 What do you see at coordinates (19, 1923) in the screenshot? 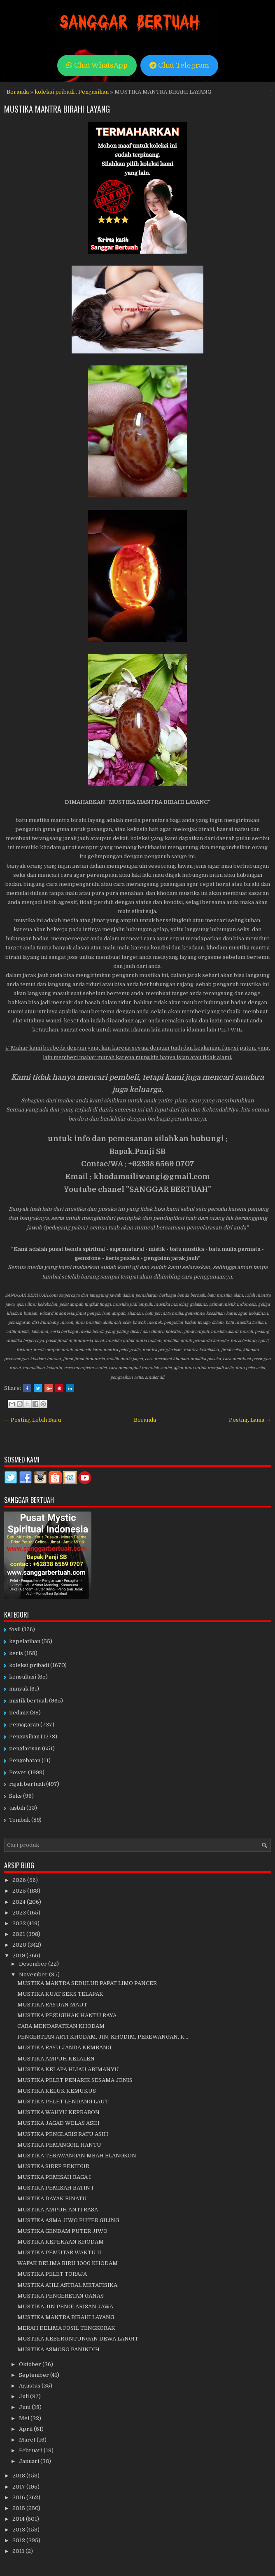
I see `2022` at bounding box center [19, 1923].